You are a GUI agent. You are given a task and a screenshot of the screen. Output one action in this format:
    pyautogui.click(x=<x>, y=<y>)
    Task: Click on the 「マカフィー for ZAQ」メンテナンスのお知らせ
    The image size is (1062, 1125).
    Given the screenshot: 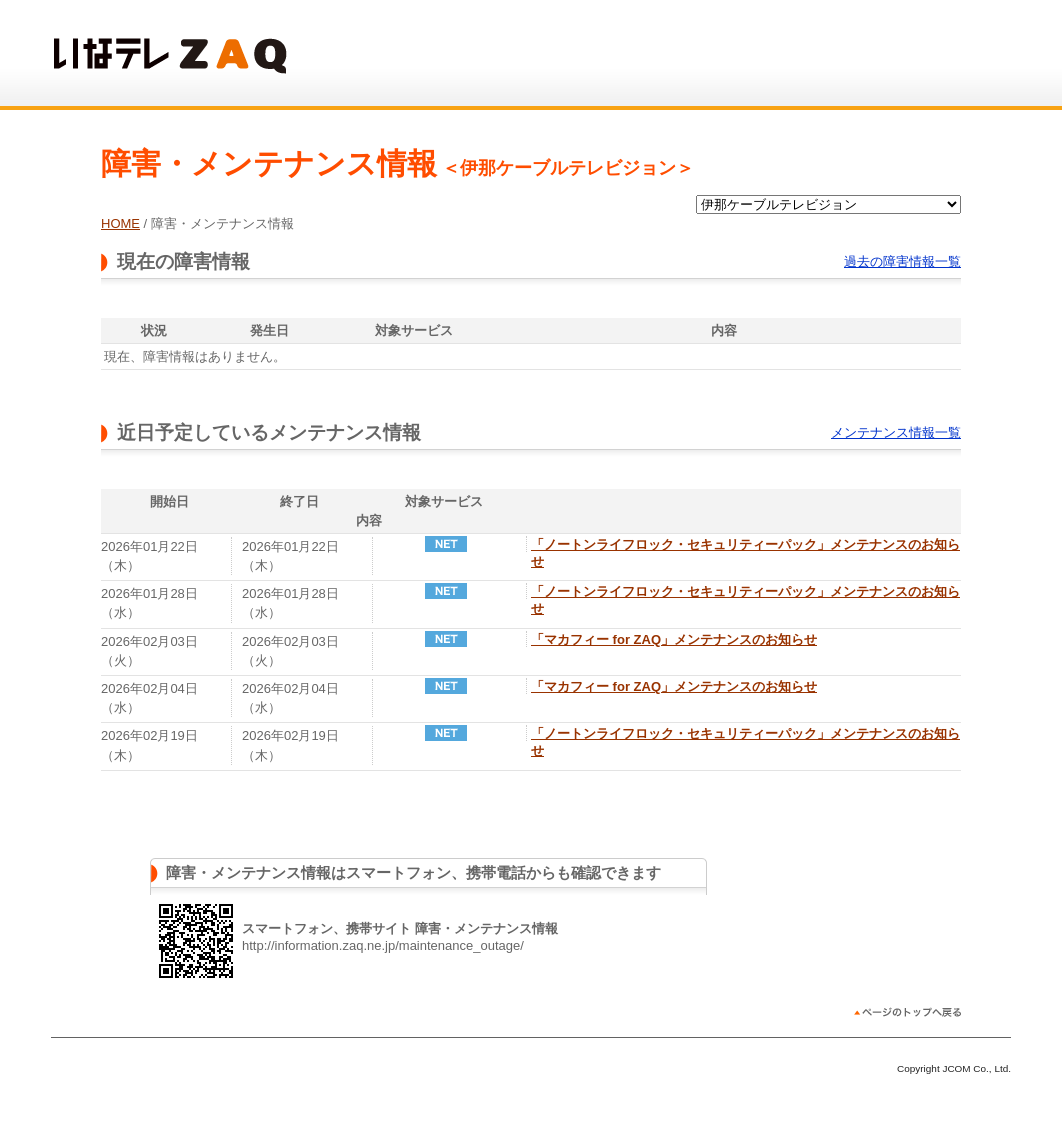 What is the action you would take?
    pyautogui.click(x=674, y=639)
    